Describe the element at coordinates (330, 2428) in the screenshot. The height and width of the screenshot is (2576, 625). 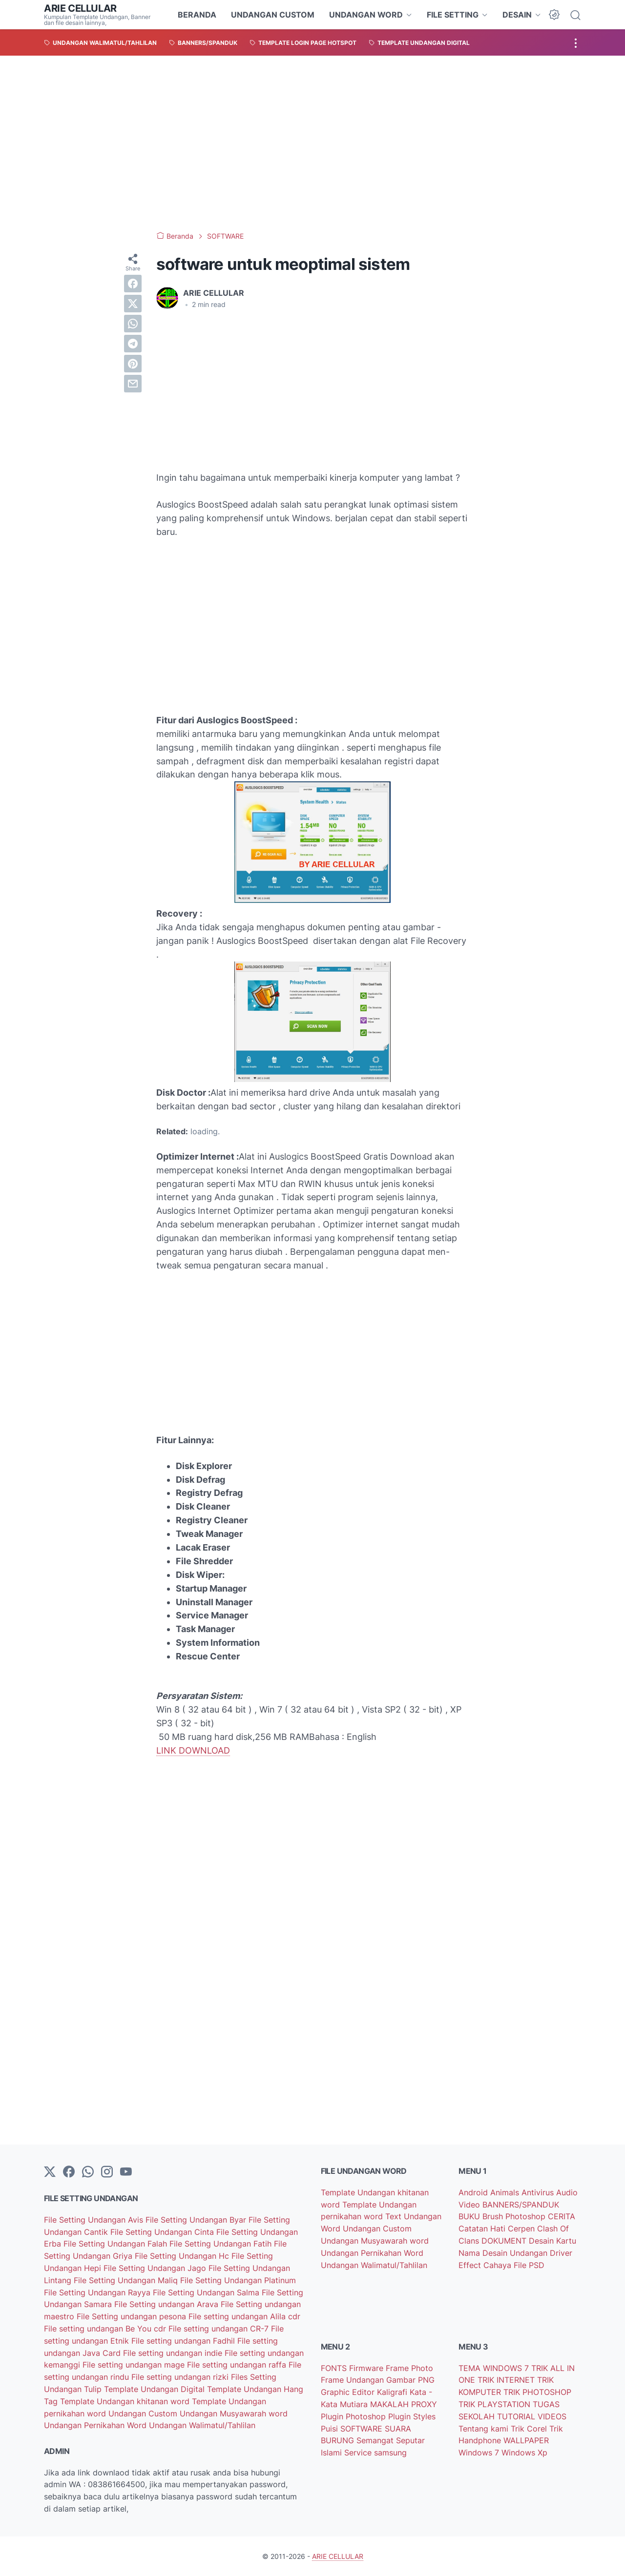
I see `Puisi` at that location.